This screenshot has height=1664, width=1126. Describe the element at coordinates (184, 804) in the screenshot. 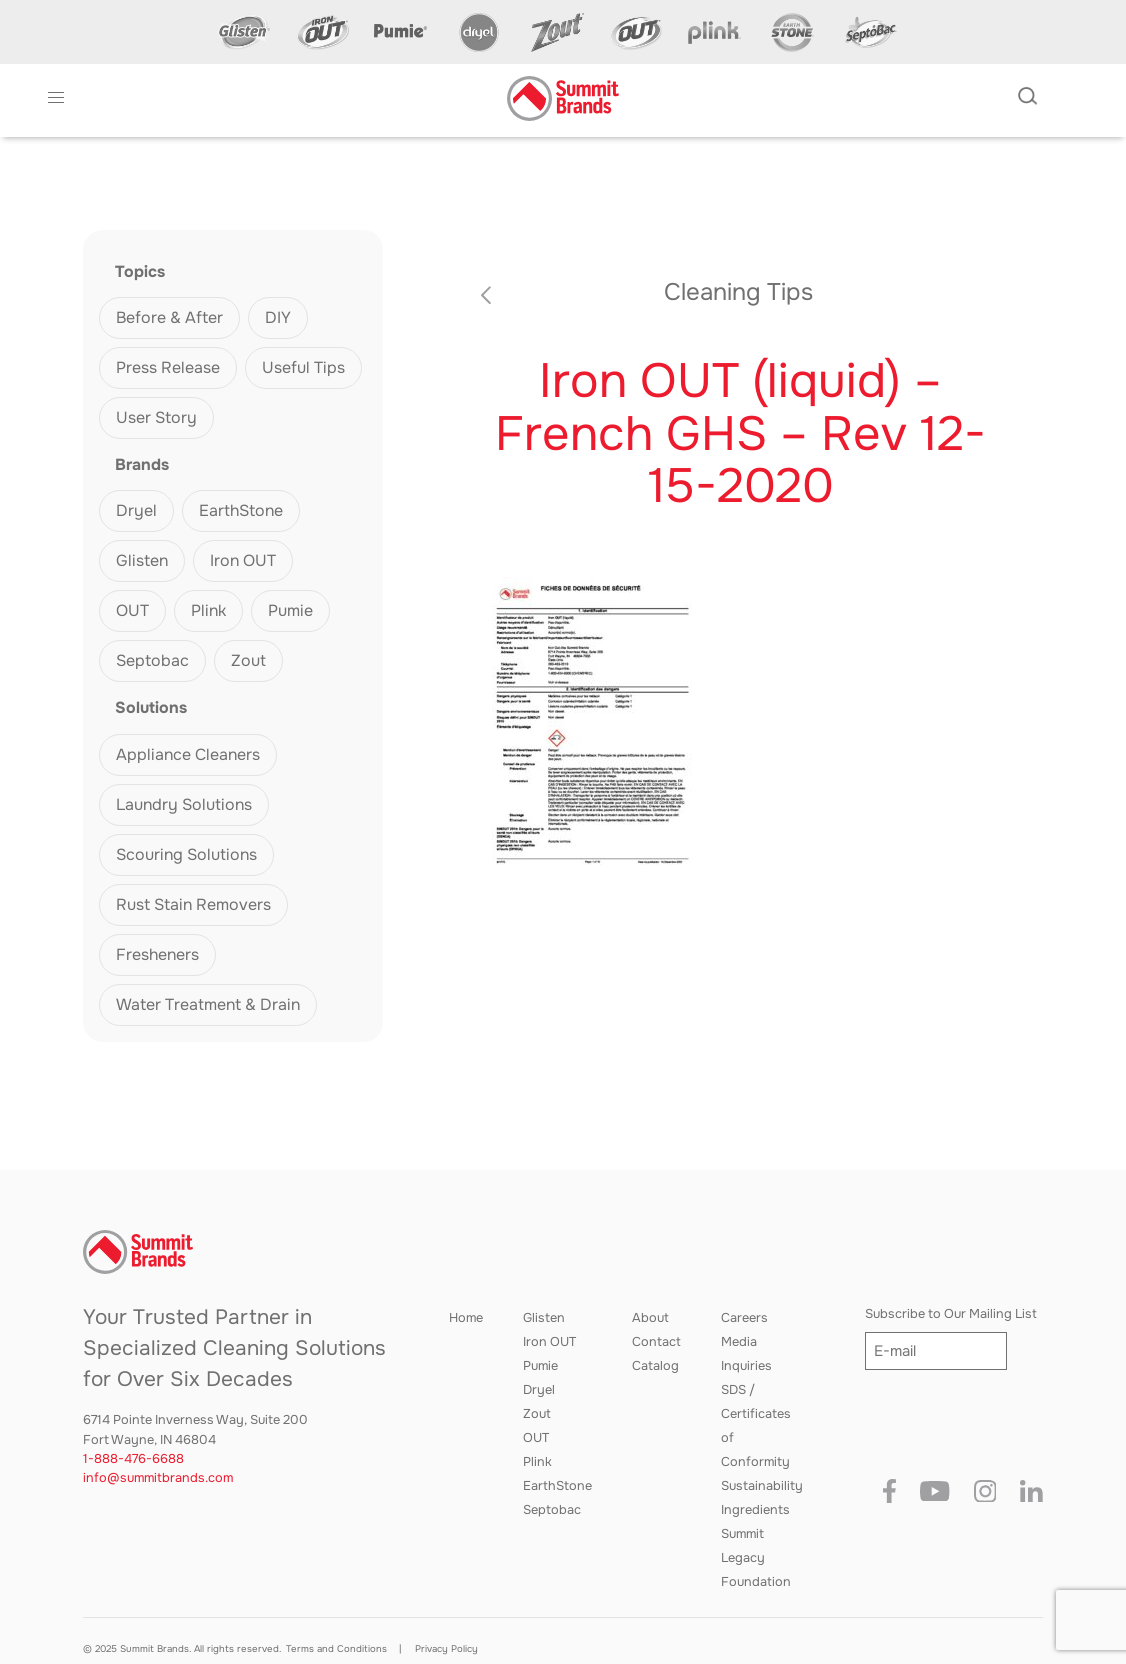

I see `Laundry Solutions` at that location.